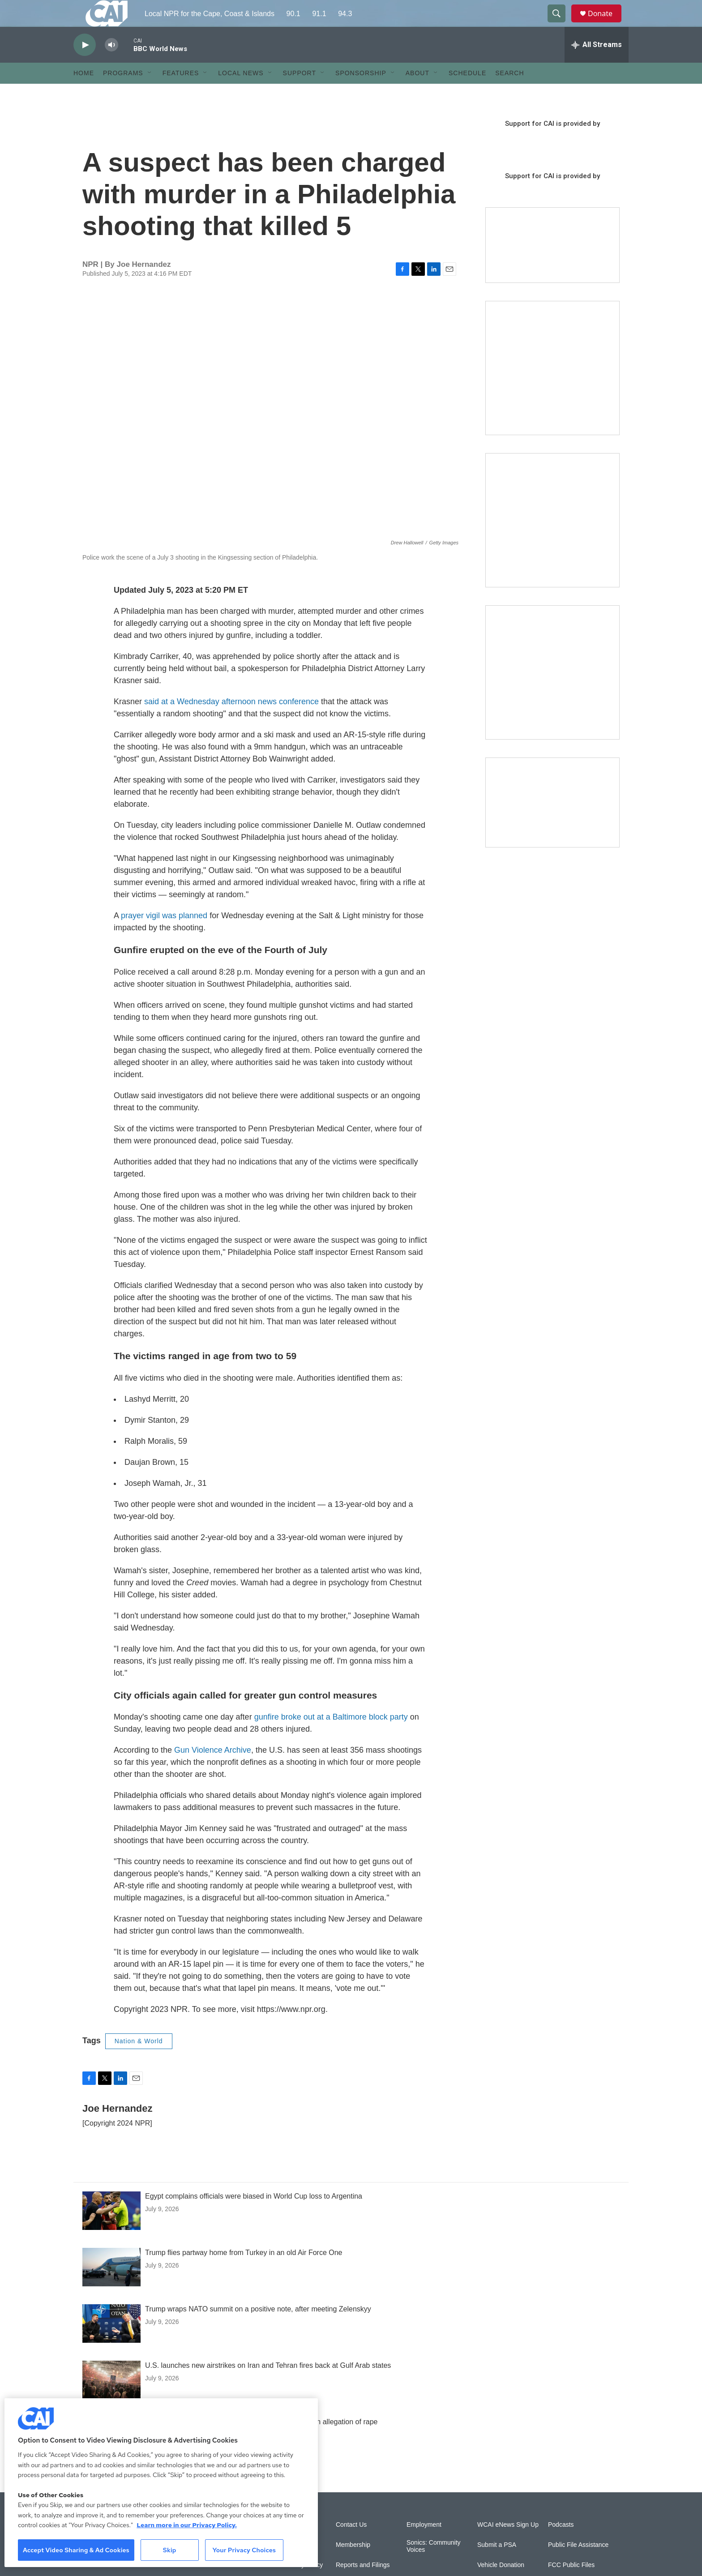  What do you see at coordinates (169, 2550) in the screenshot?
I see `Skip` at bounding box center [169, 2550].